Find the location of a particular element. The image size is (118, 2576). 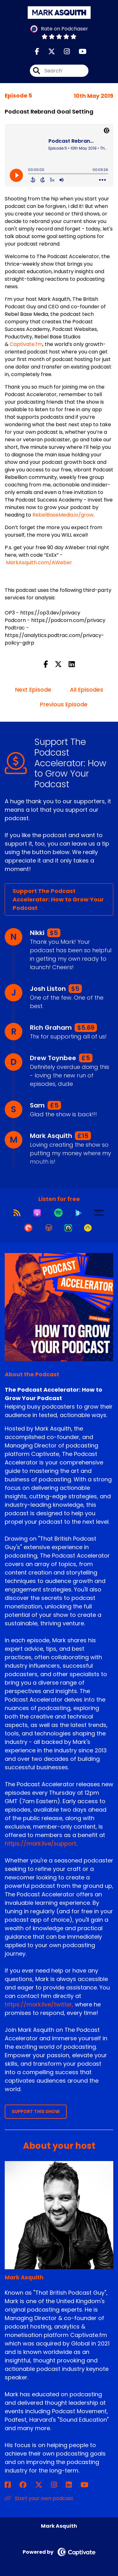

Next Episode is located at coordinates (33, 689).